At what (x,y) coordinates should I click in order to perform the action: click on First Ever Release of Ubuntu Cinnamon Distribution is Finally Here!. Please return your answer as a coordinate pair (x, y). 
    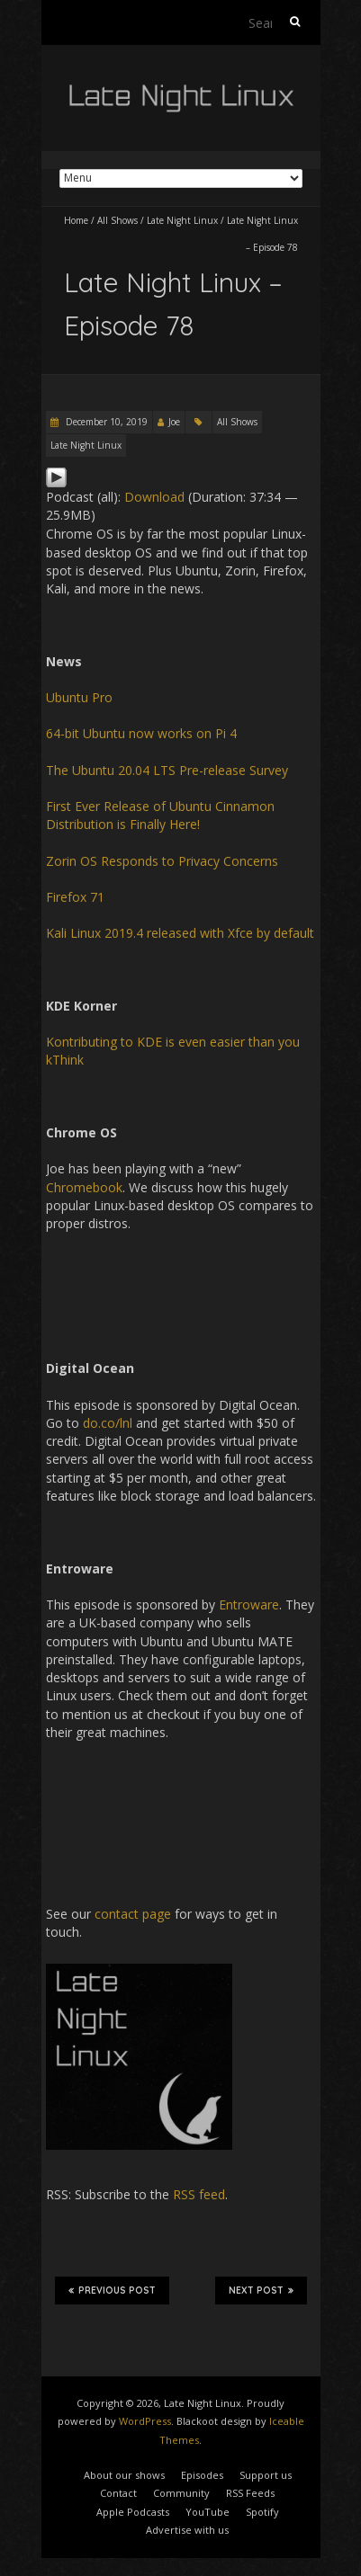
    Looking at the image, I should click on (160, 815).